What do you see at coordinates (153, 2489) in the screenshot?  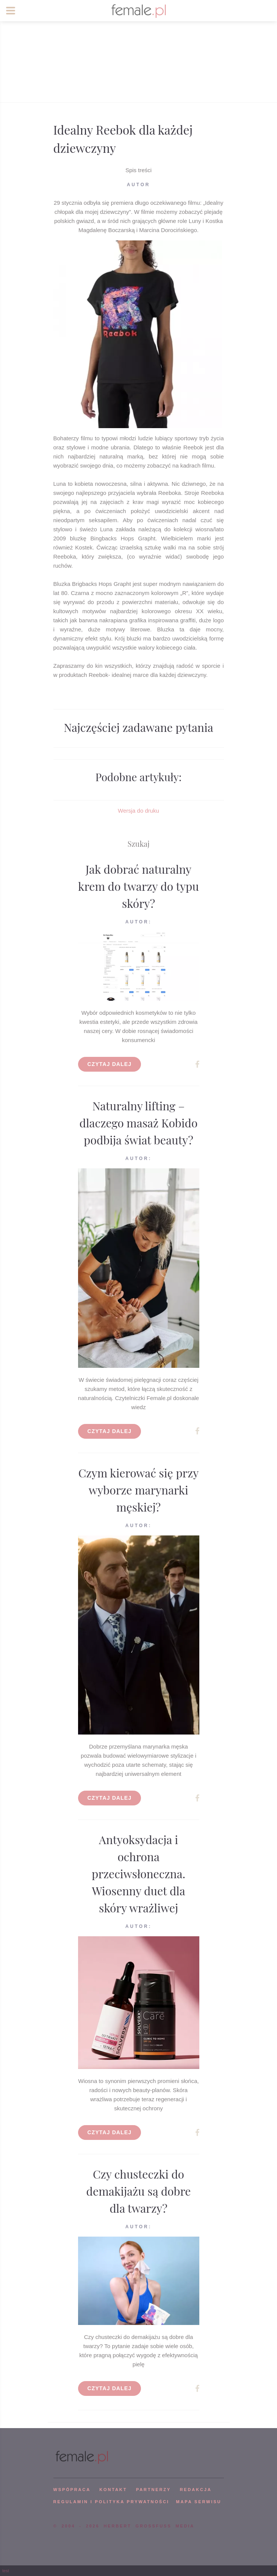 I see `PARTNERZY` at bounding box center [153, 2489].